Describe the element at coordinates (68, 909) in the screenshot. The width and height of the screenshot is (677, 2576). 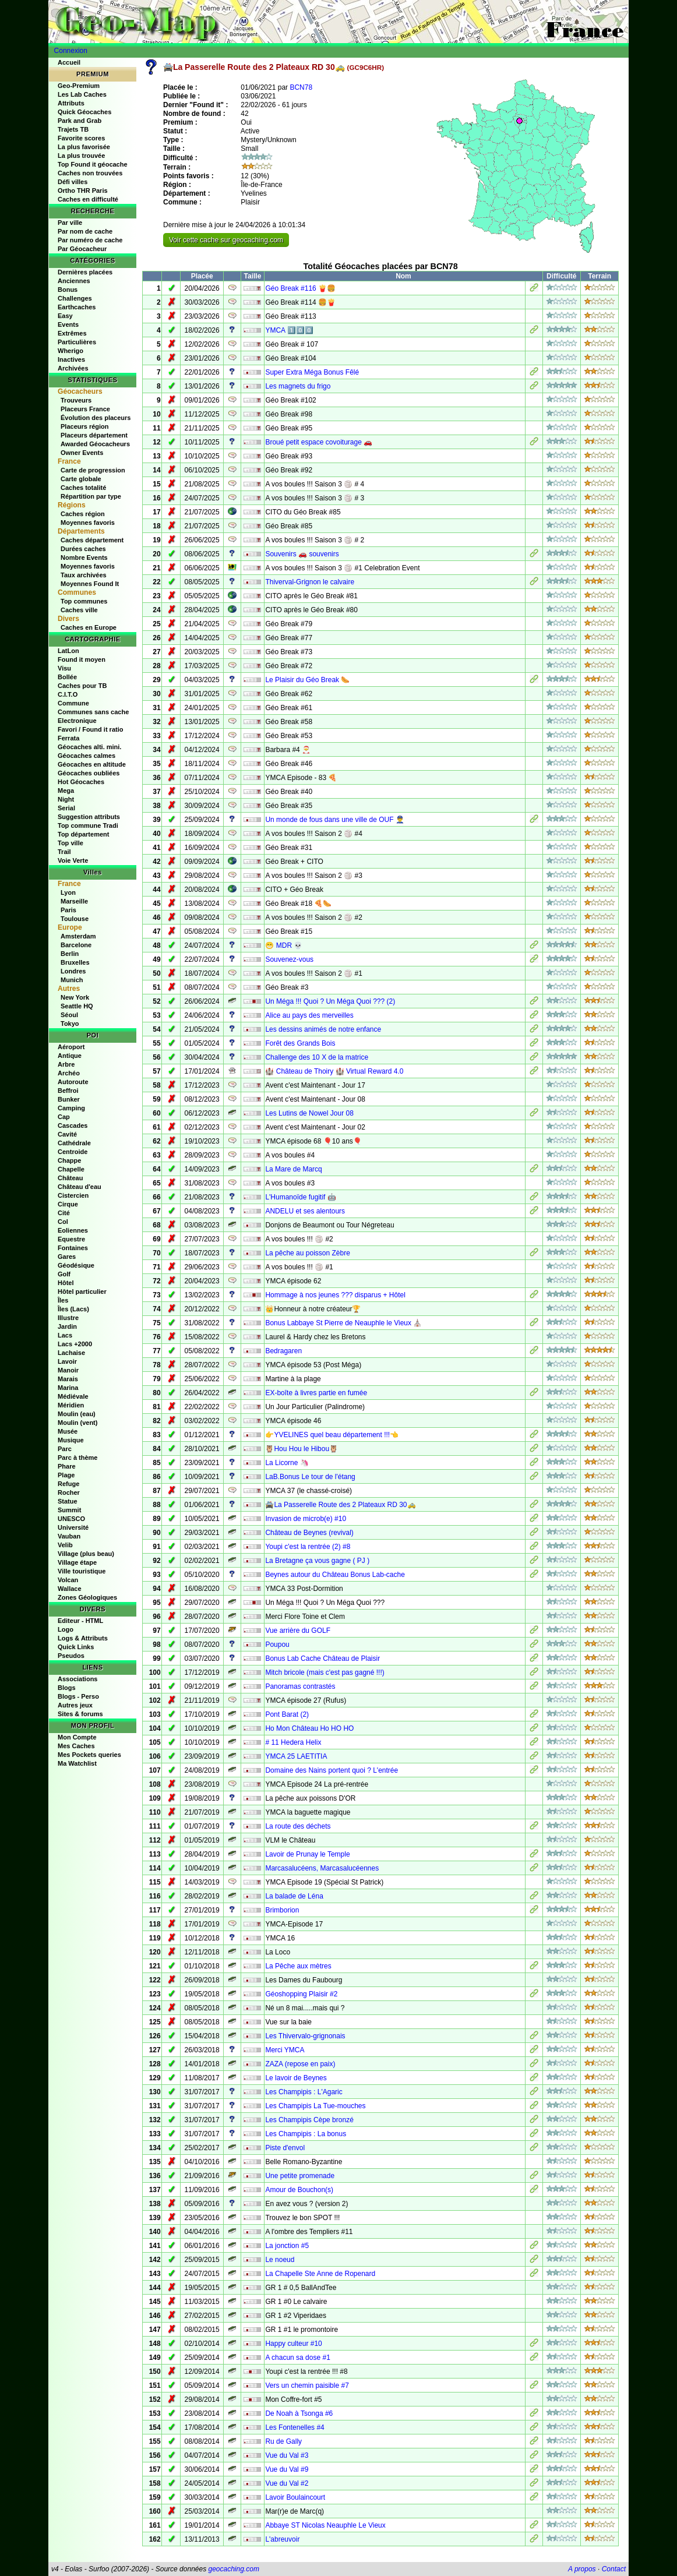
I see `Paris` at that location.